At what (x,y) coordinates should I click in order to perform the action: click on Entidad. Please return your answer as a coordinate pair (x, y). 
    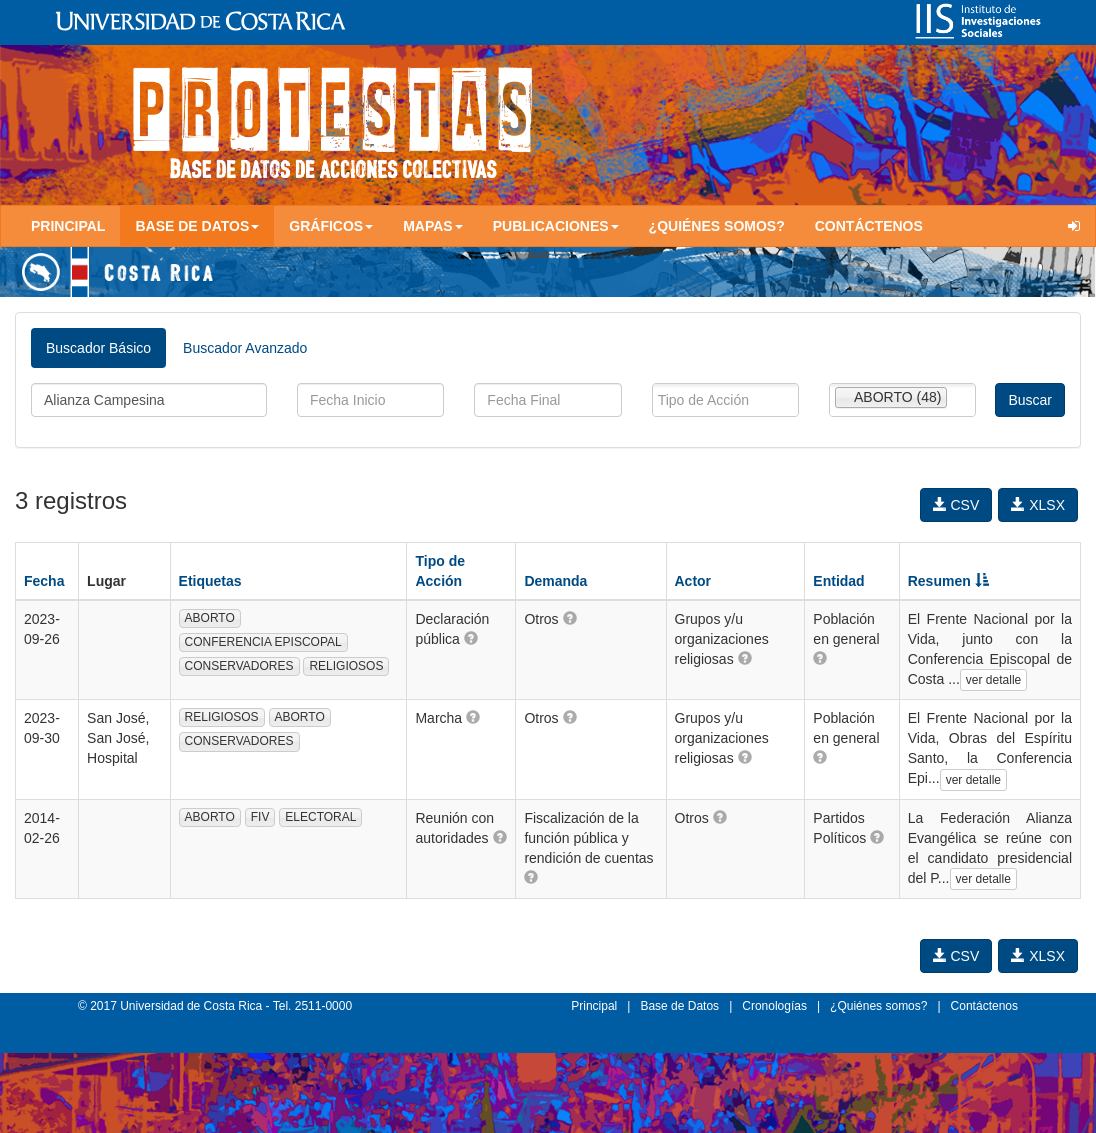
    Looking at the image, I should click on (838, 581).